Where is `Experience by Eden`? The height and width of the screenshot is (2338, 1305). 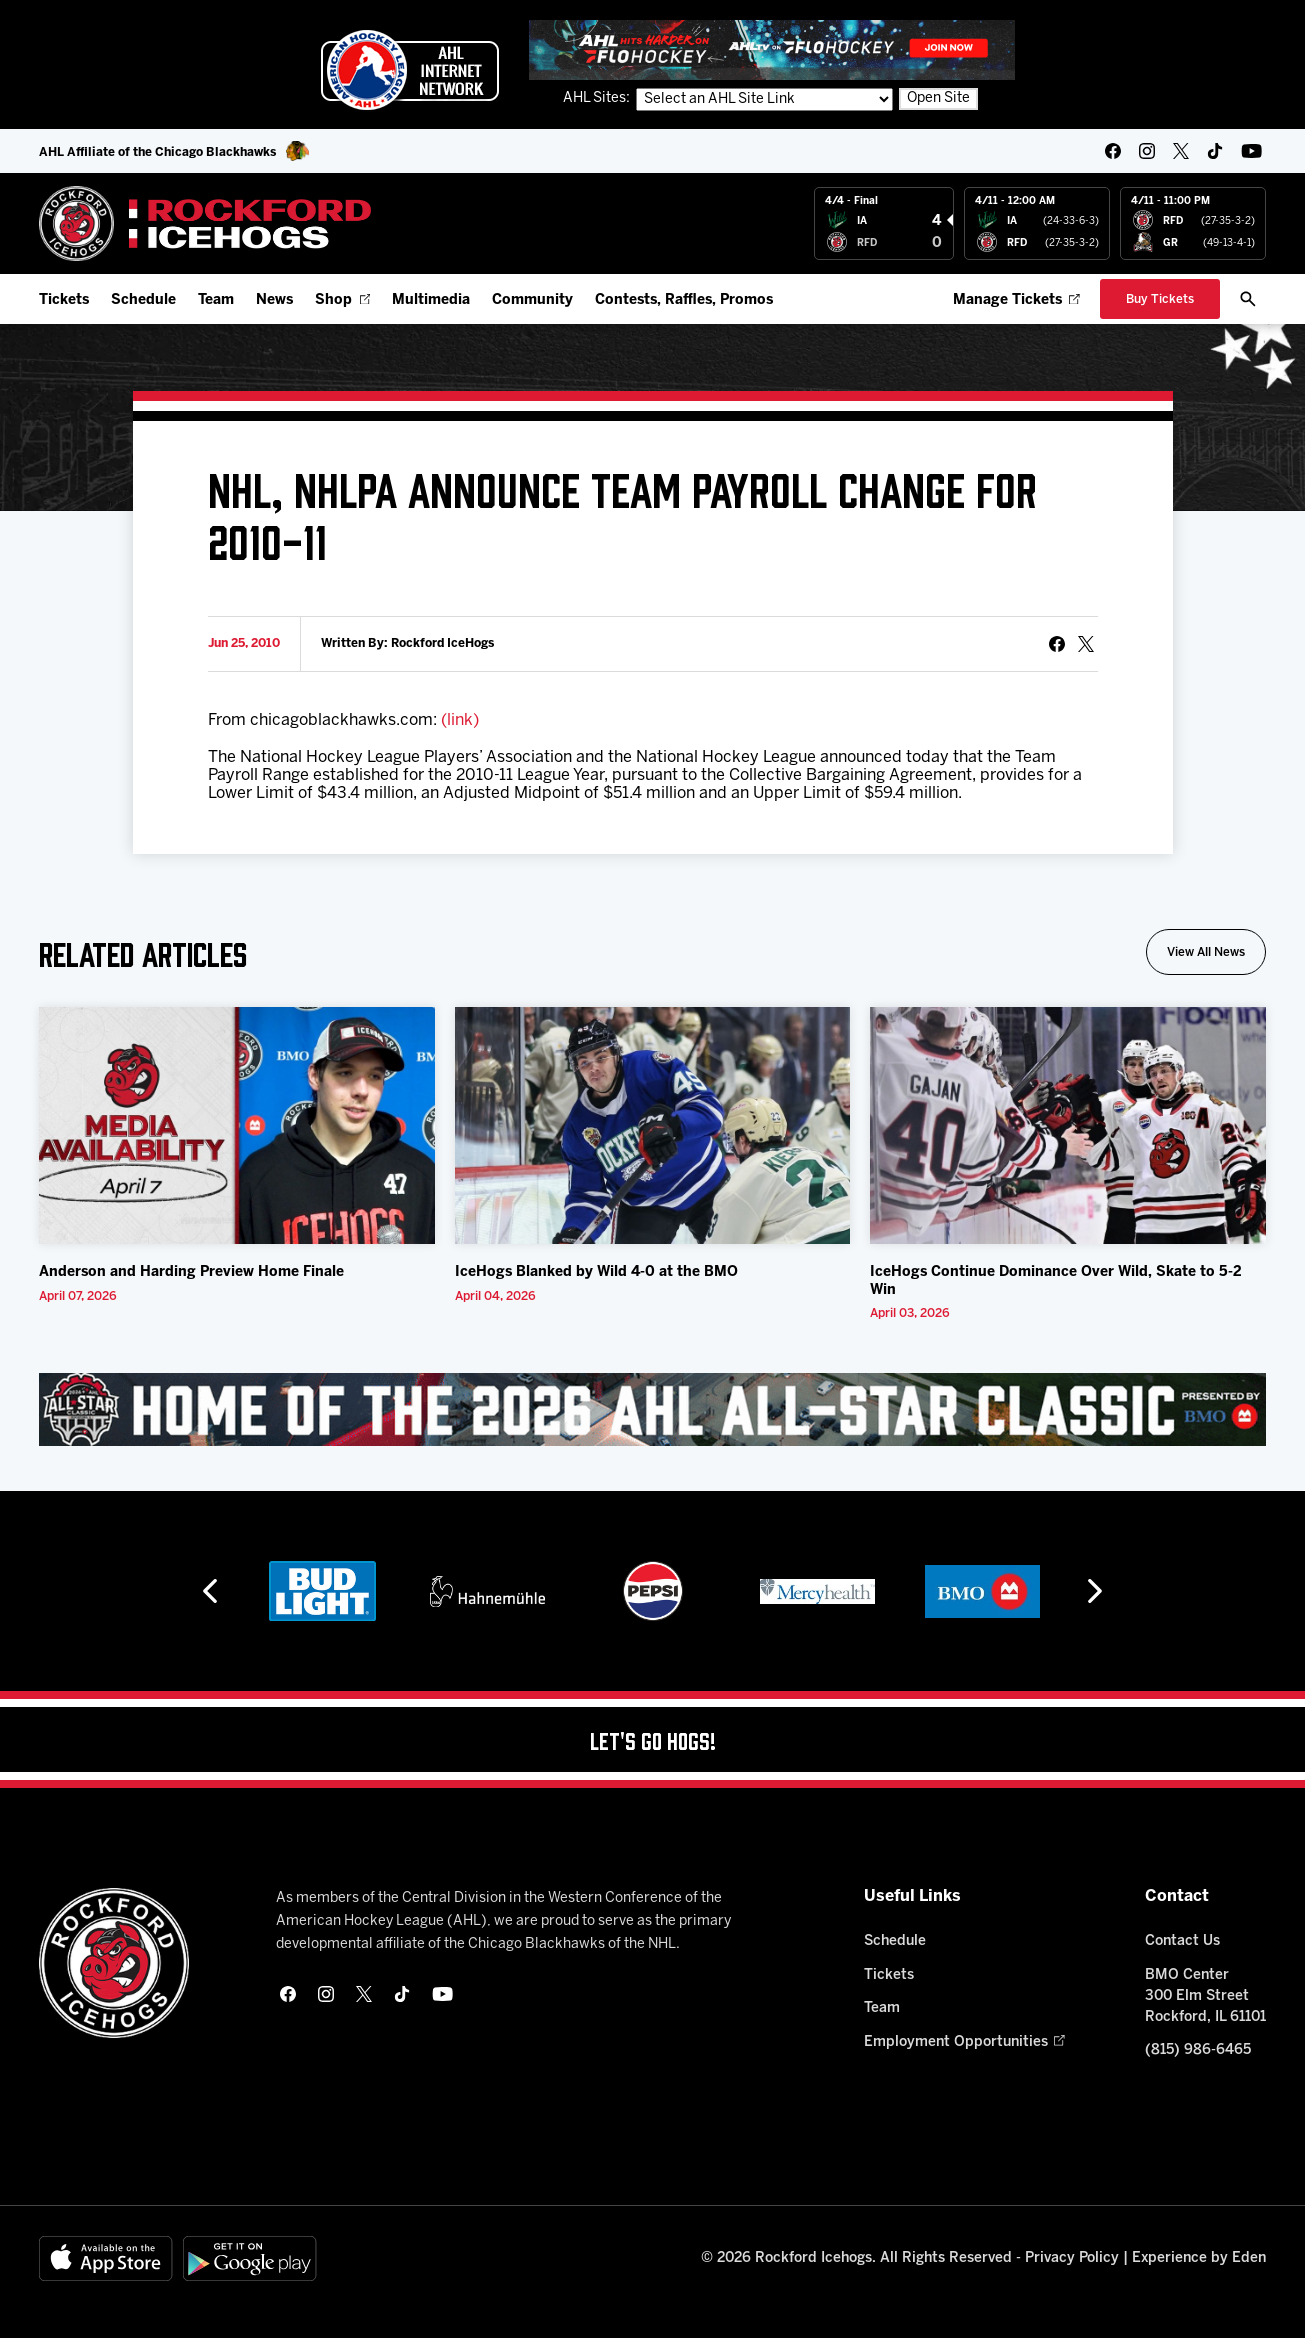
Experience by Eden is located at coordinates (1199, 2258).